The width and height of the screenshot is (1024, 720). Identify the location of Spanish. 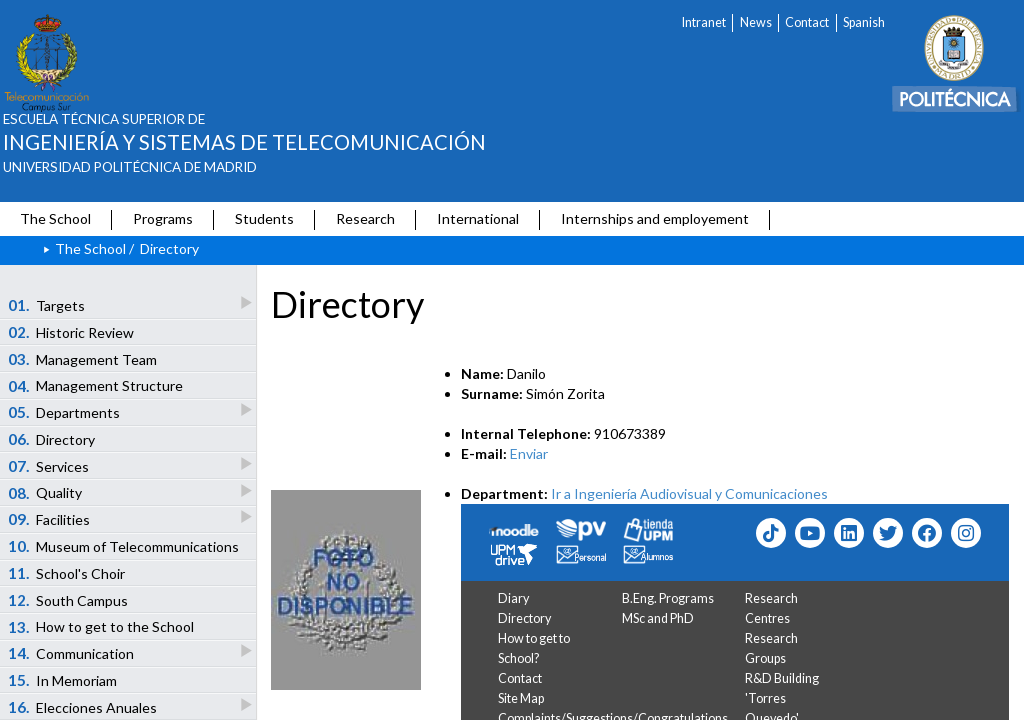
(864, 22).